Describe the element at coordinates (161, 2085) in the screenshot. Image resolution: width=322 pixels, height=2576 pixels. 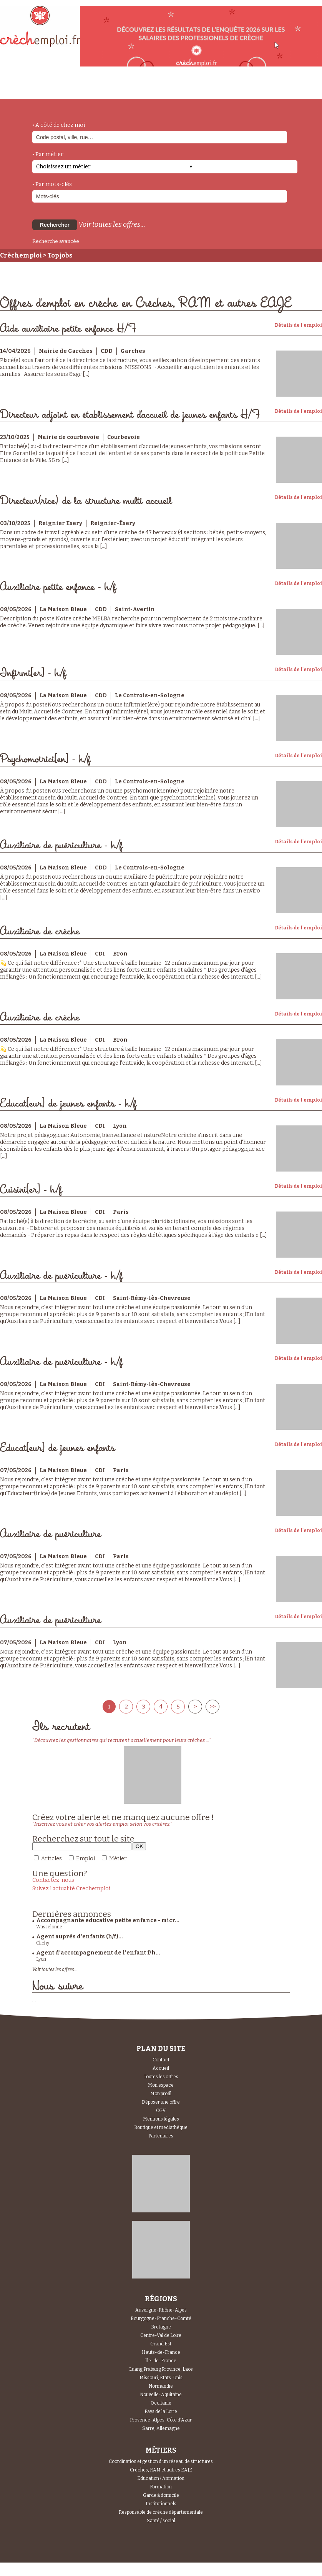
I see `Mon espace` at that location.